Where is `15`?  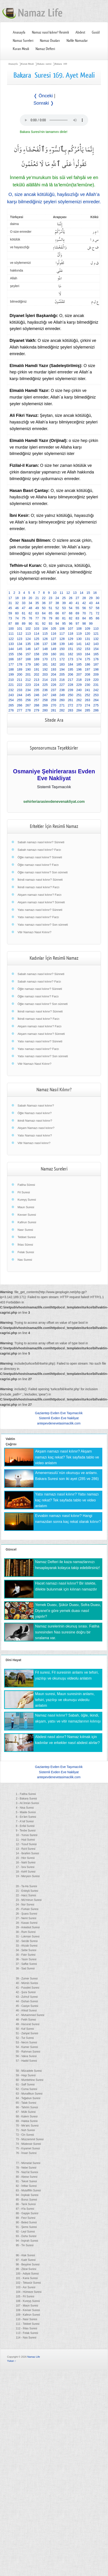
15 is located at coordinates (88, 592).